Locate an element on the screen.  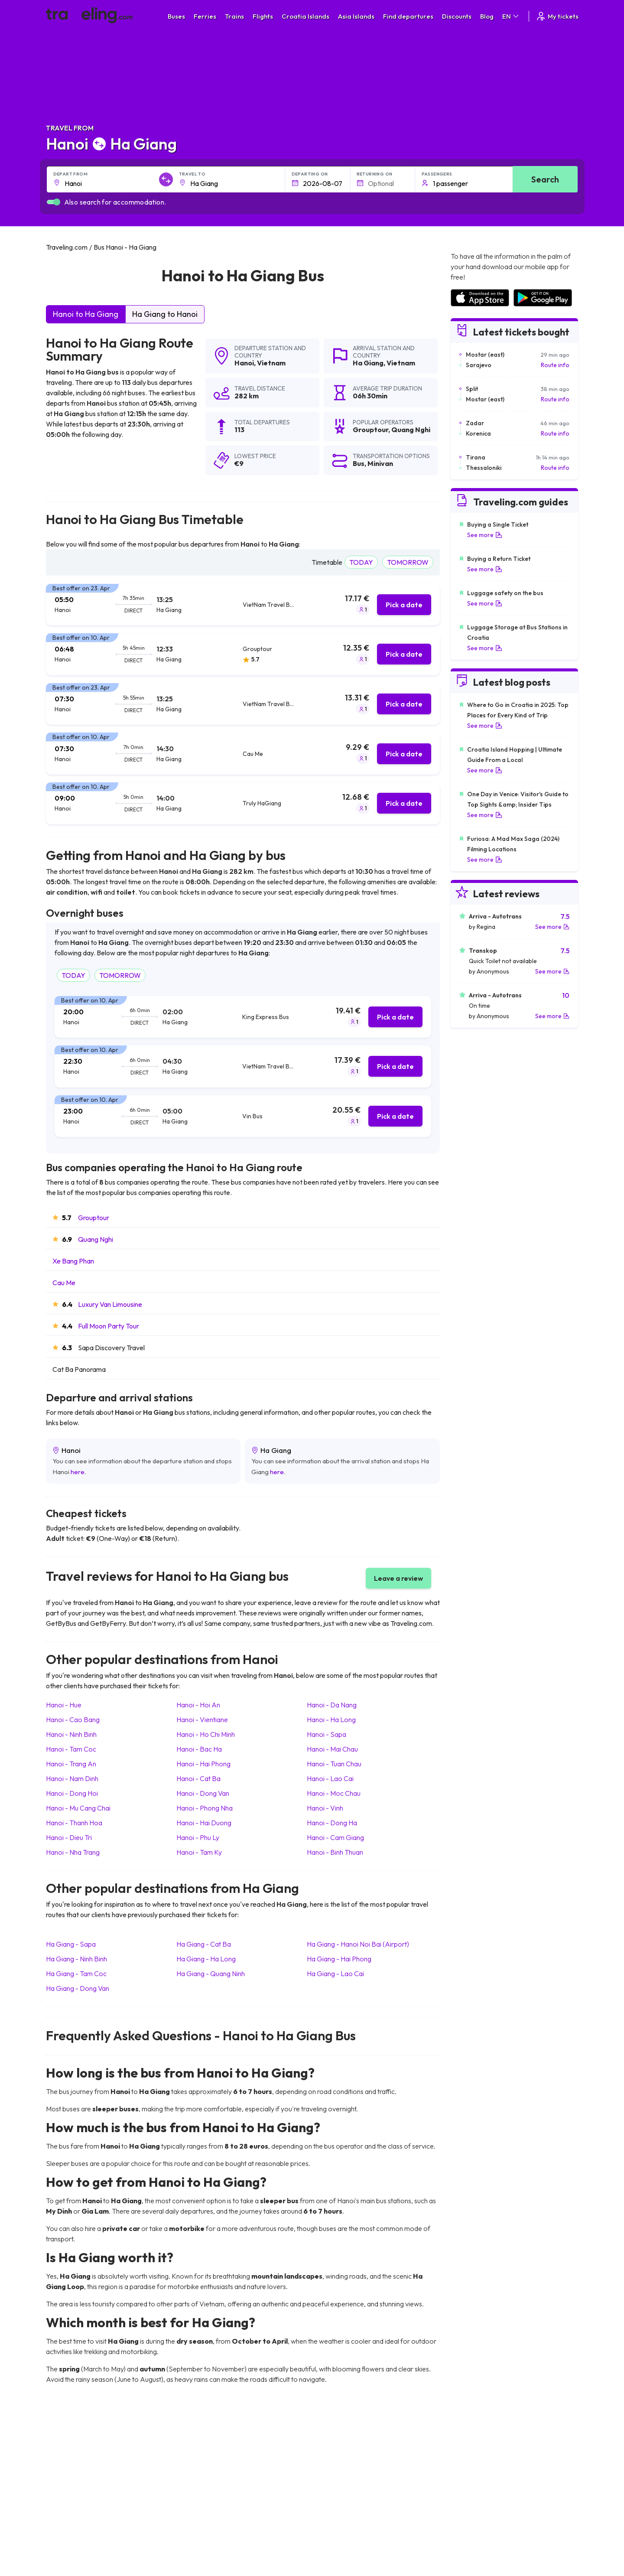
Travel France is located at coordinates (69, 2512).